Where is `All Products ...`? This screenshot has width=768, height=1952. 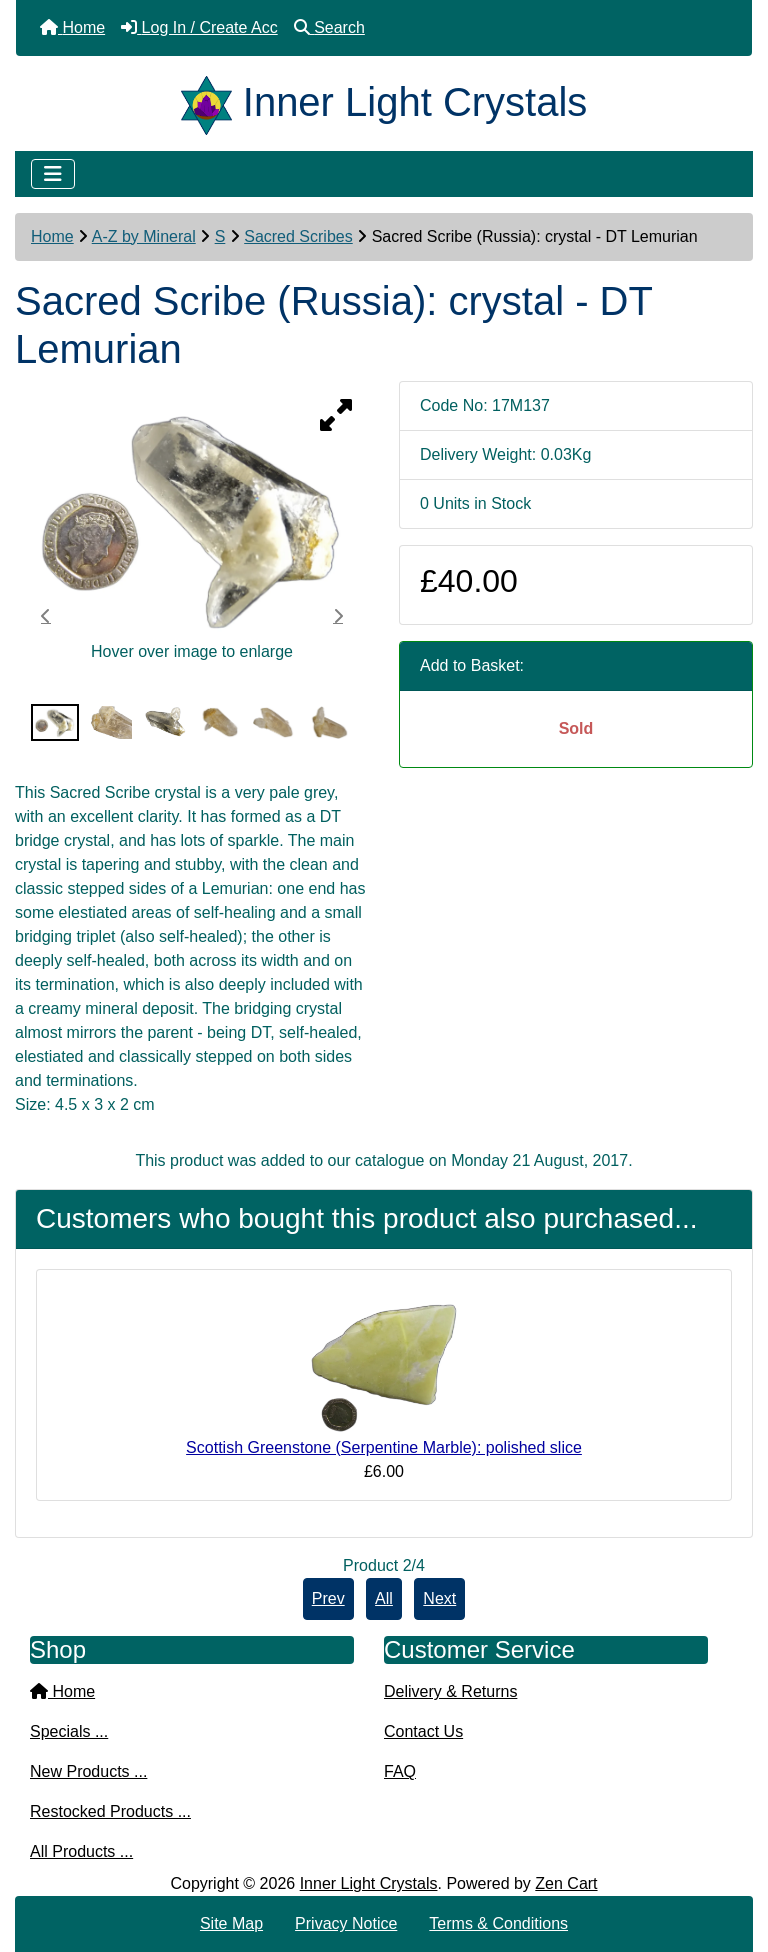 All Products ... is located at coordinates (81, 1851).